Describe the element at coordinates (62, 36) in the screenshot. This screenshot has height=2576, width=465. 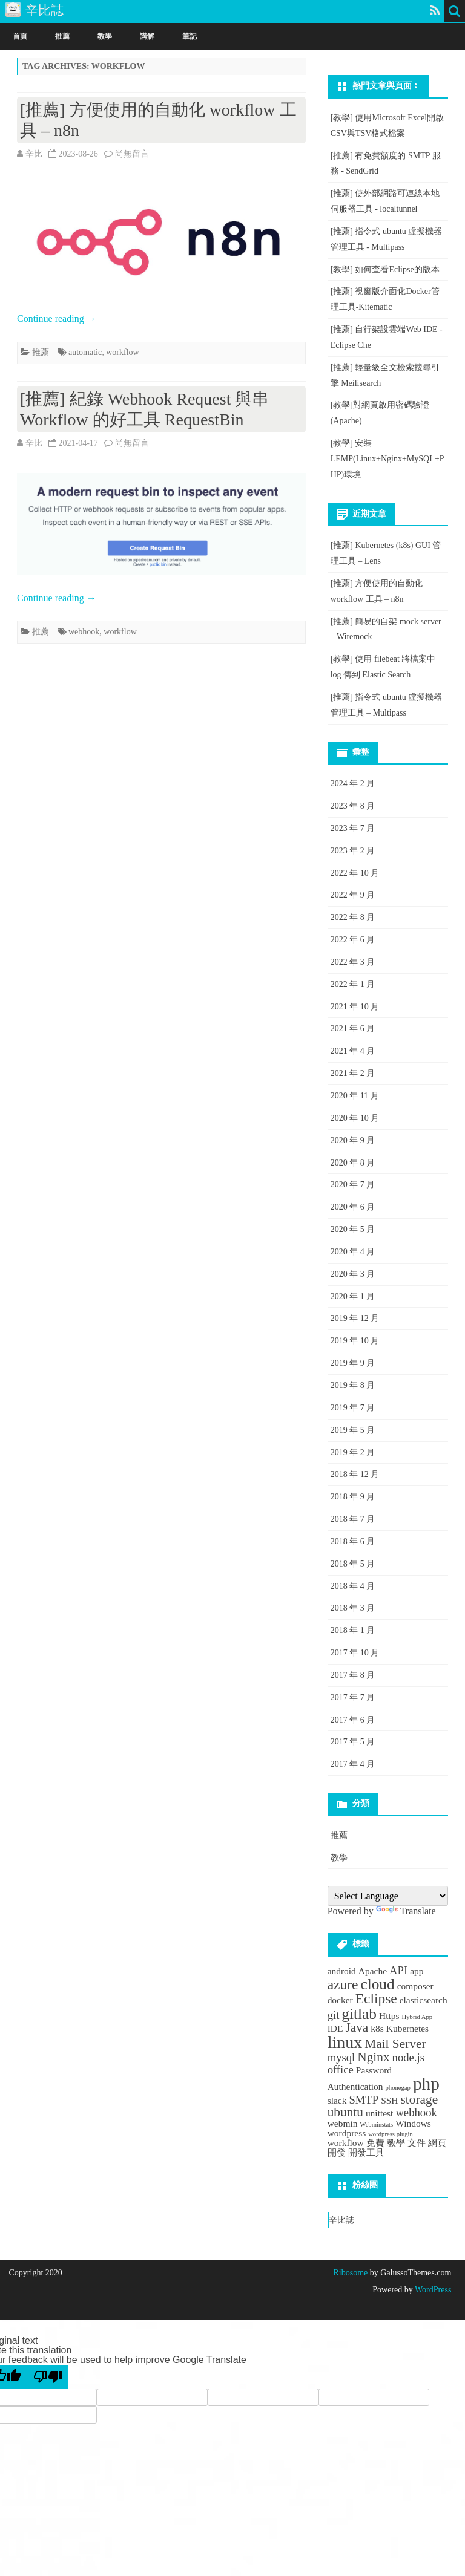
I see `推薦` at that location.